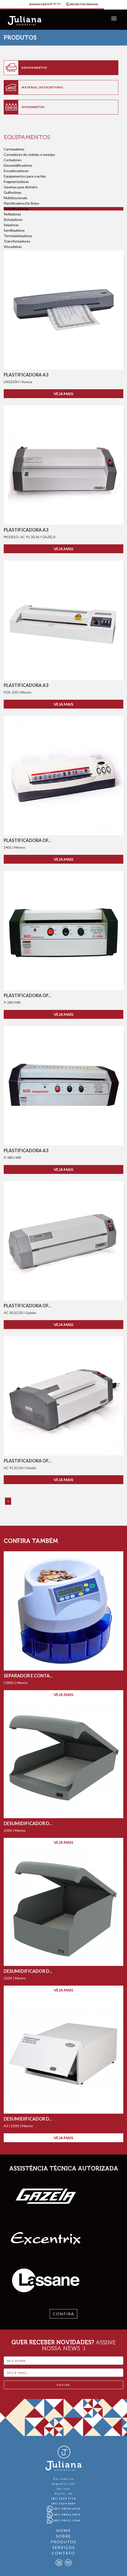 Image resolution: width=127 pixels, height=2576 pixels. Describe the element at coordinates (18, 165) in the screenshot. I see `Desumidificadores` at that location.